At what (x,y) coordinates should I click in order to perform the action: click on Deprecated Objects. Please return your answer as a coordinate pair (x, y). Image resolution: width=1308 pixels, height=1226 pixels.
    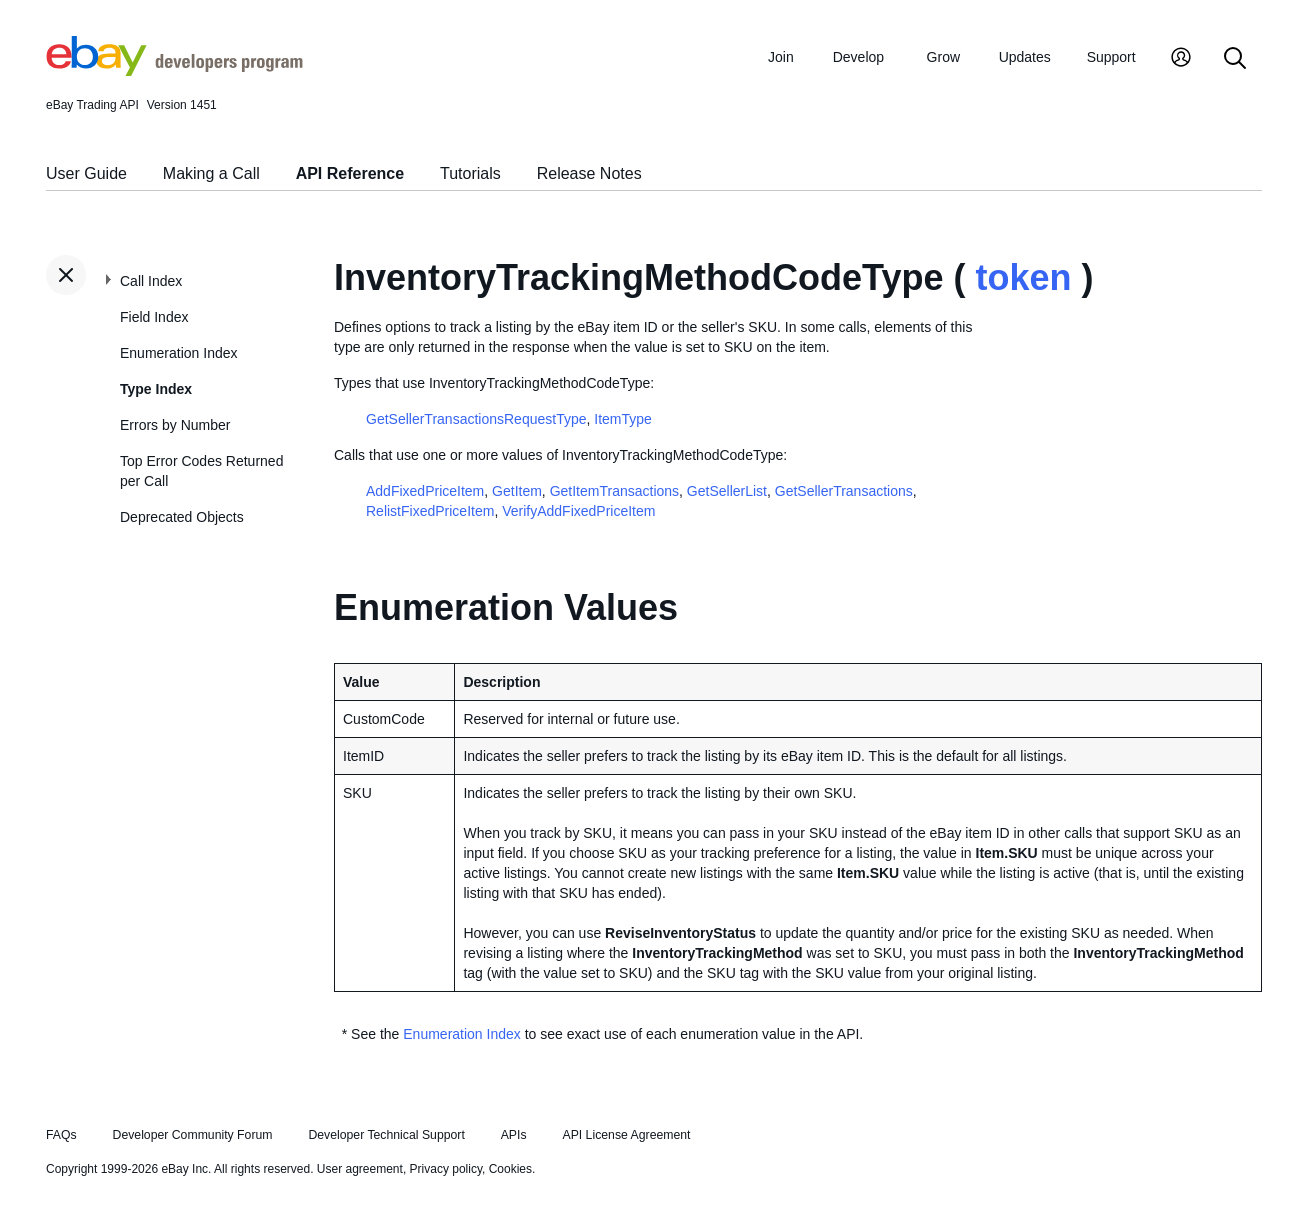
    Looking at the image, I should click on (182, 517).